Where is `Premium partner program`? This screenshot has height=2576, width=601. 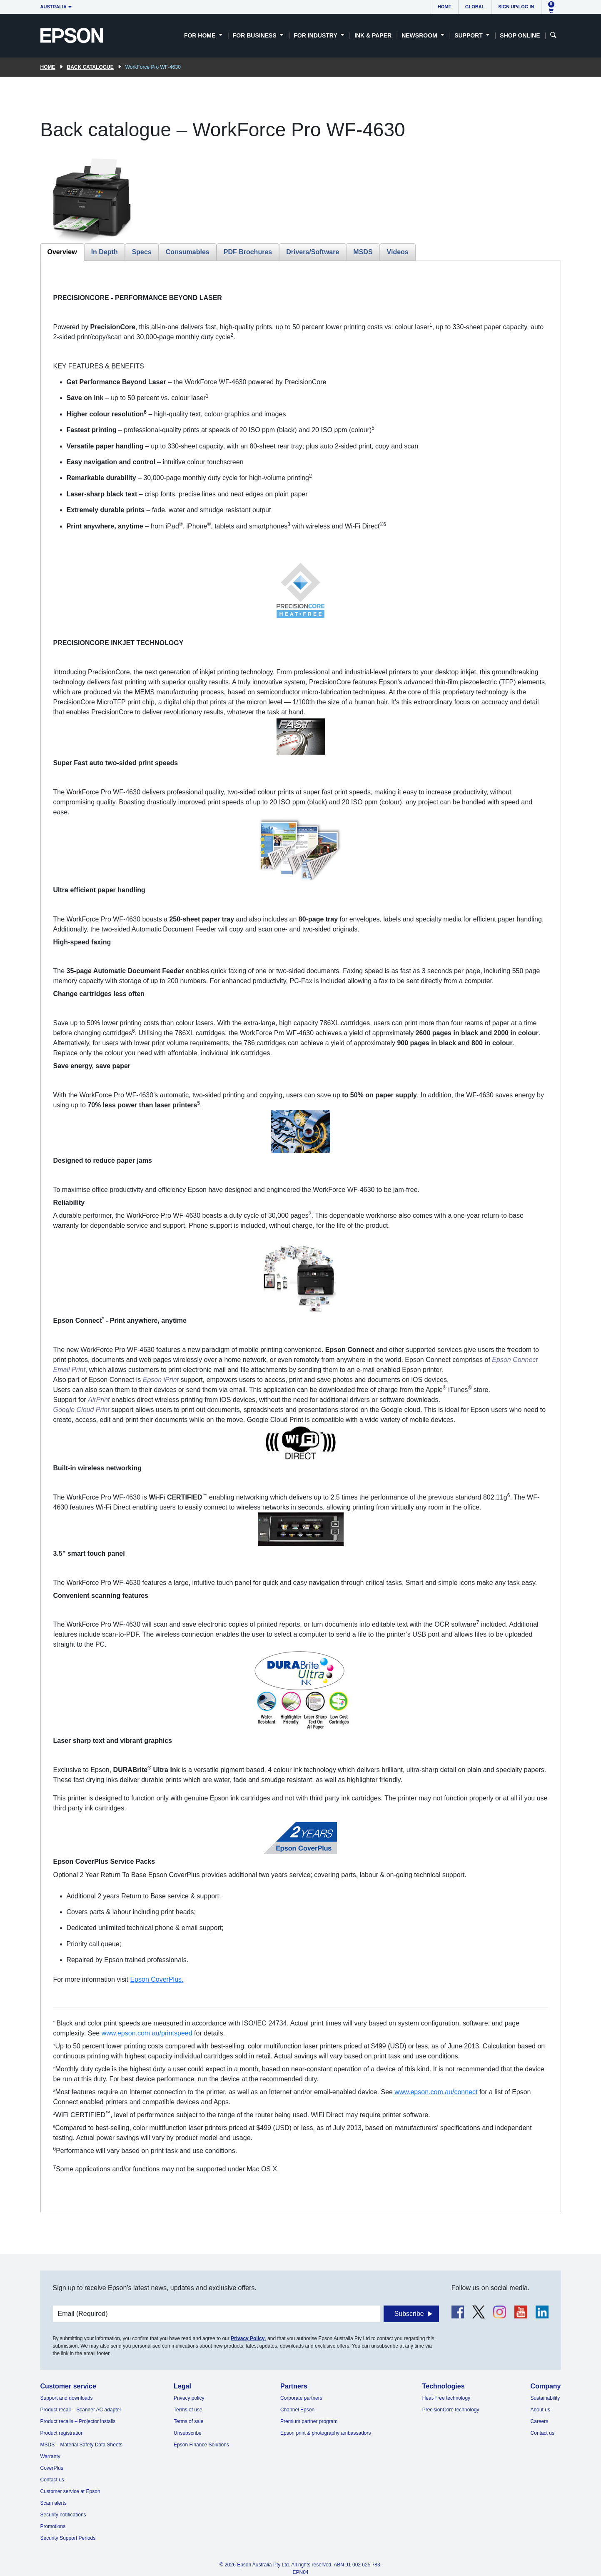
Premium partner program is located at coordinates (308, 2421).